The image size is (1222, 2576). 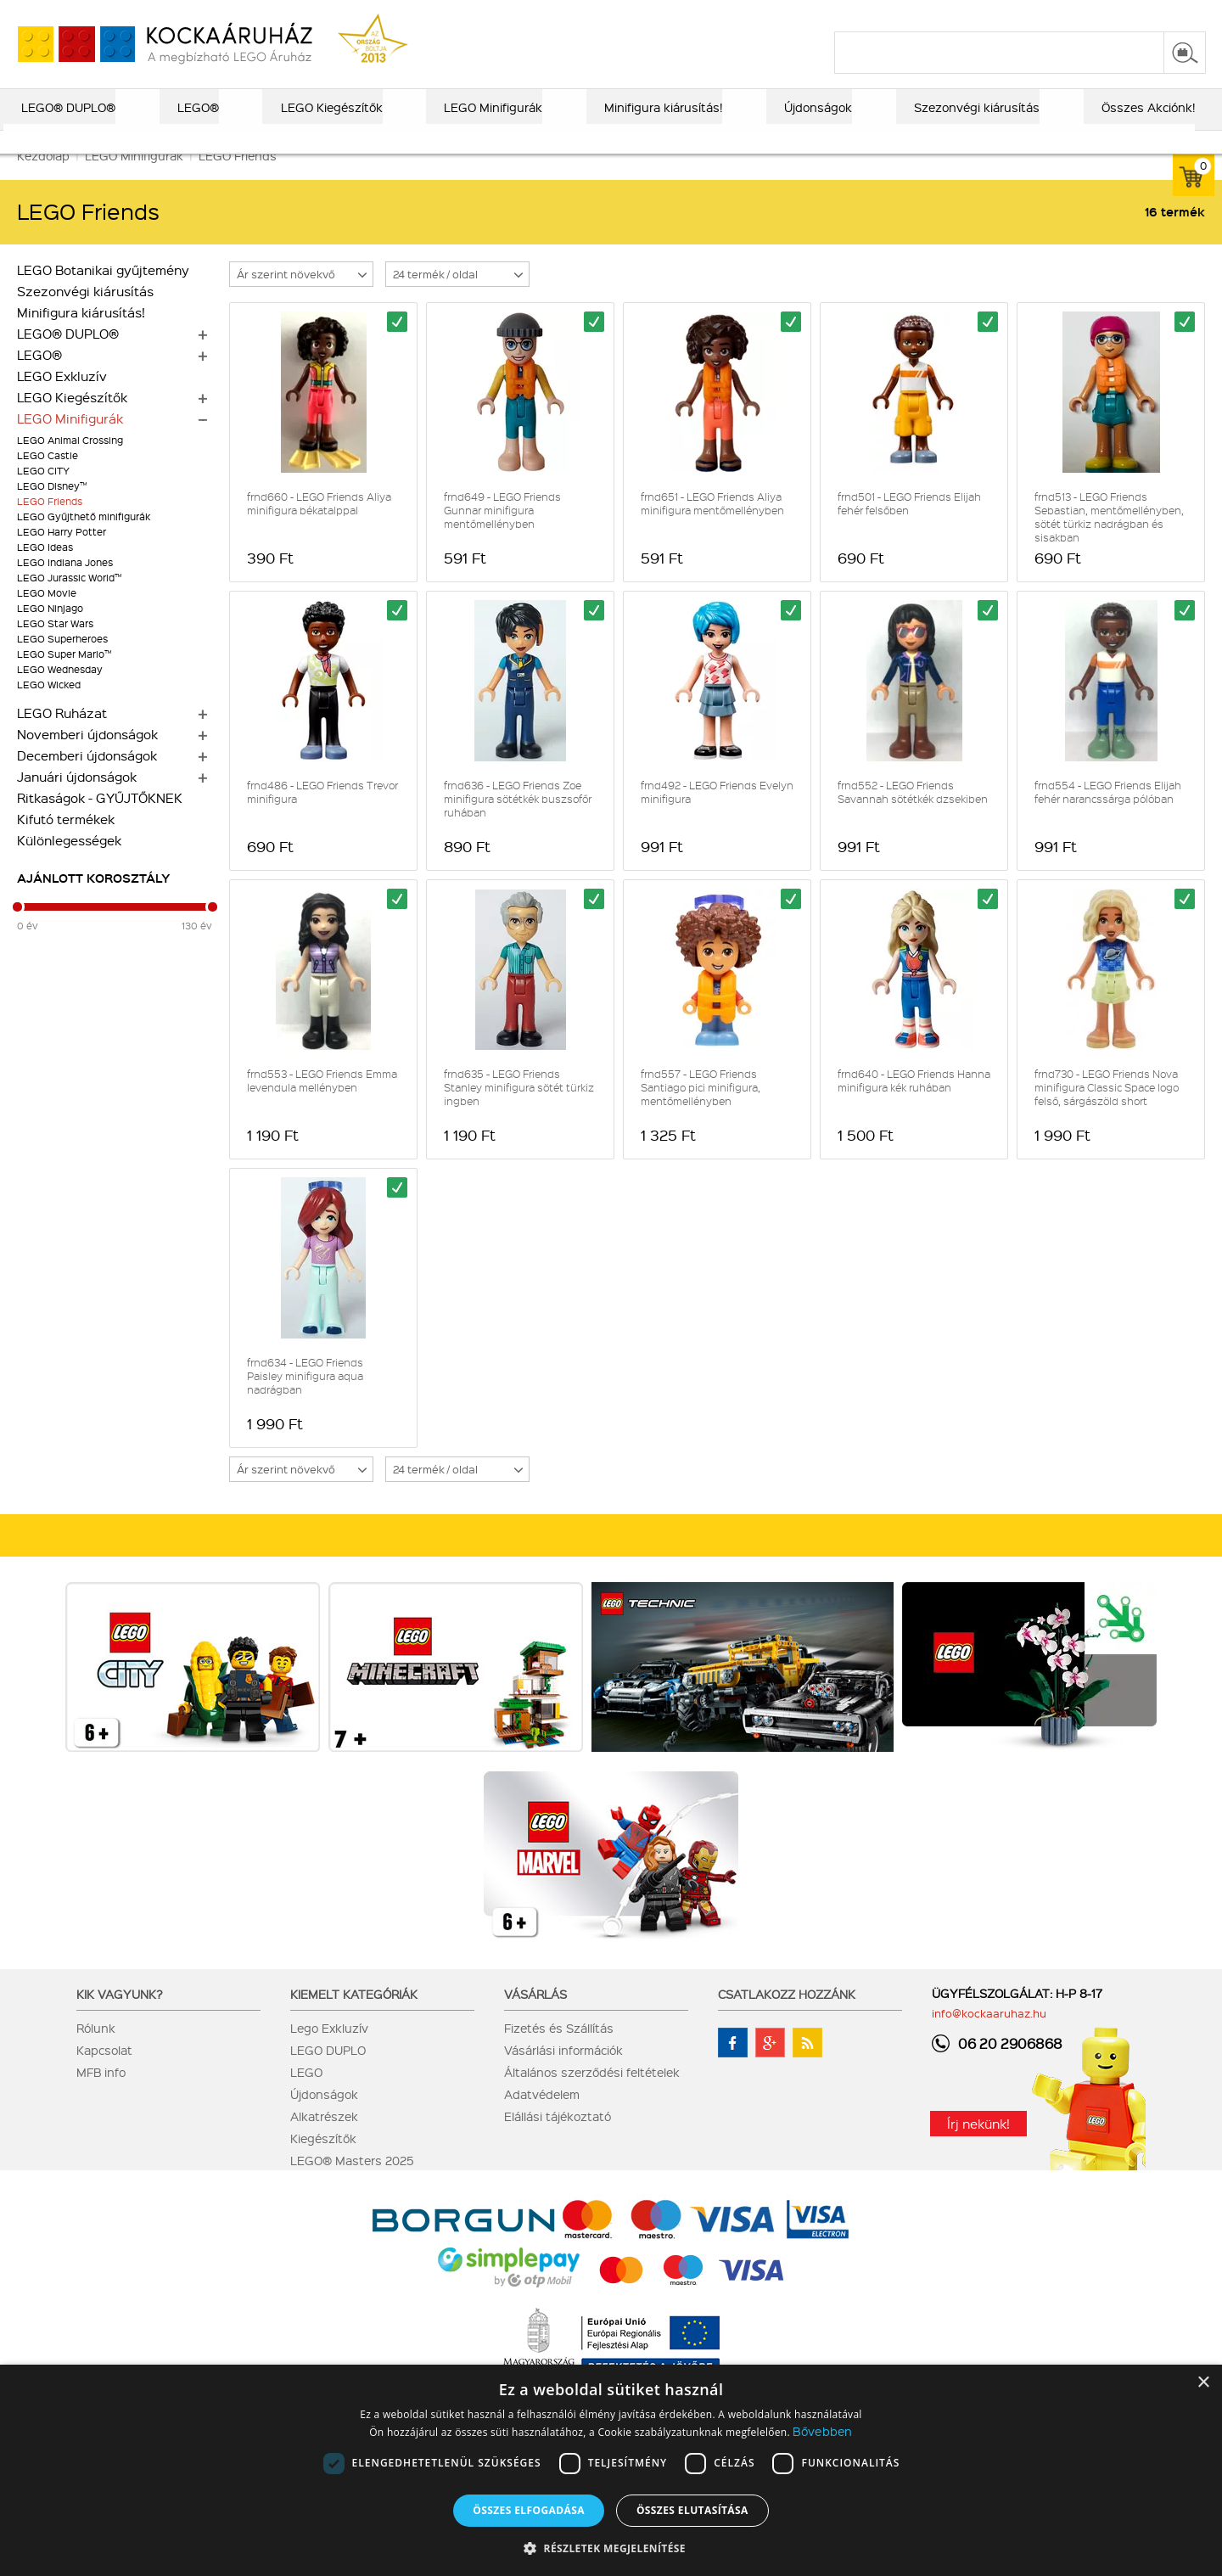 What do you see at coordinates (39, 377) in the screenshot?
I see `LEGO®` at bounding box center [39, 377].